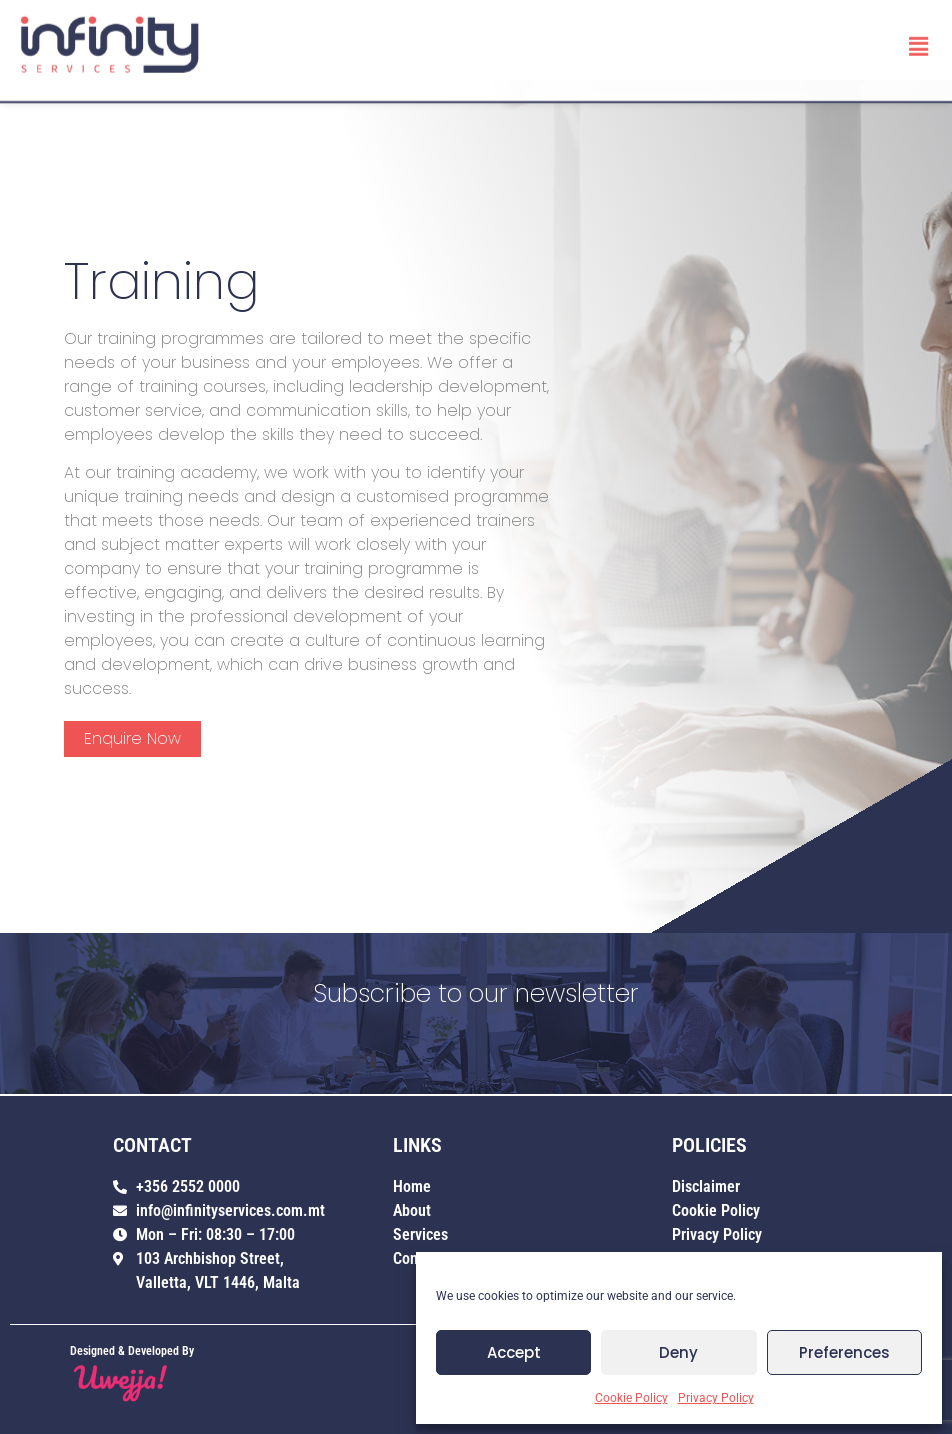 The image size is (952, 1434). Describe the element at coordinates (514, 1352) in the screenshot. I see `Accept` at that location.